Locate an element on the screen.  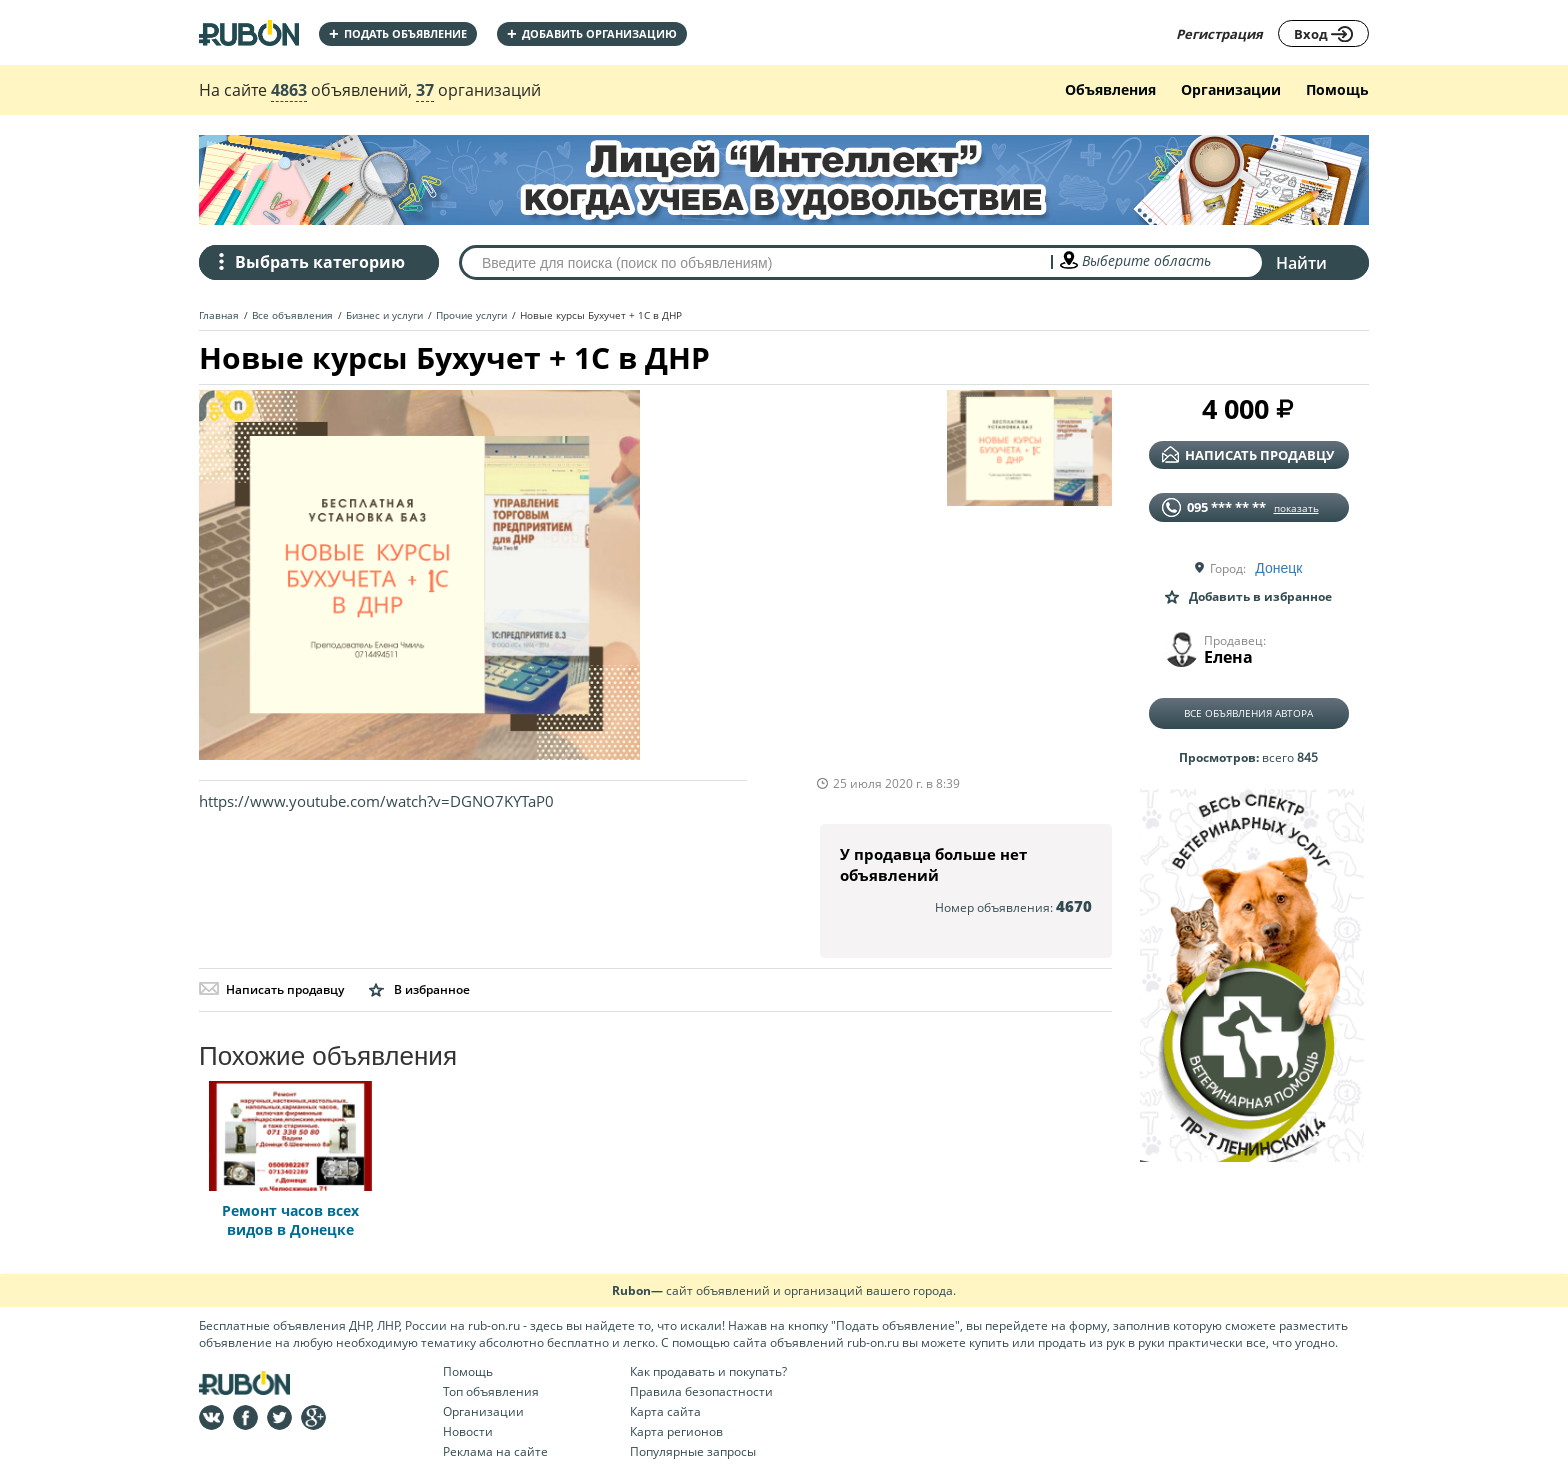
Донецк is located at coordinates (1278, 568).